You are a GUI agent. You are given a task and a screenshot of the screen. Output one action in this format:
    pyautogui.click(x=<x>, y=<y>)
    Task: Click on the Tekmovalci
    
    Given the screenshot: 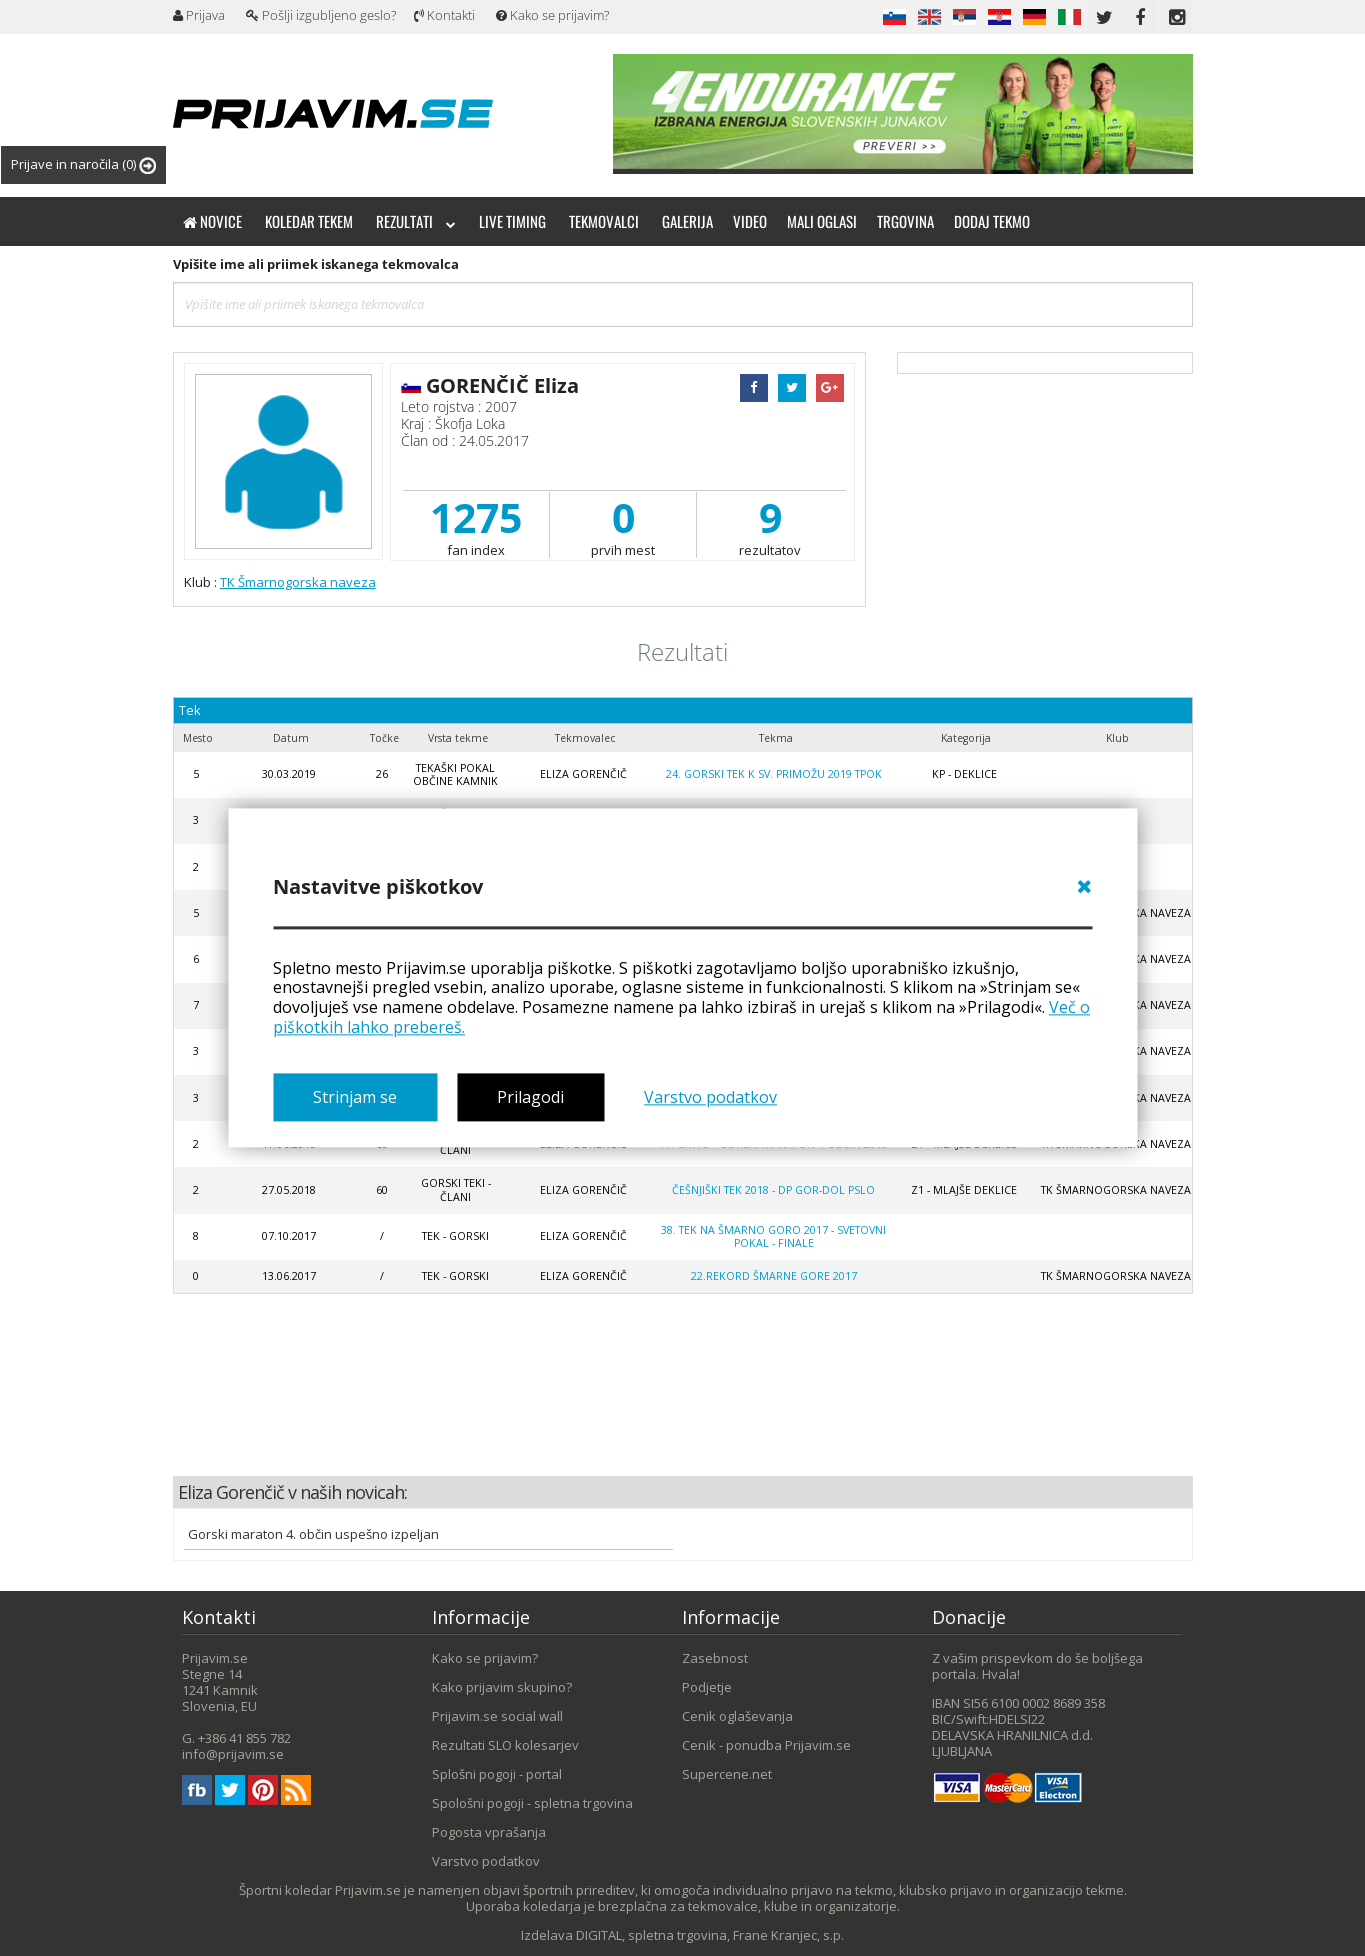 What is the action you would take?
    pyautogui.click(x=604, y=221)
    